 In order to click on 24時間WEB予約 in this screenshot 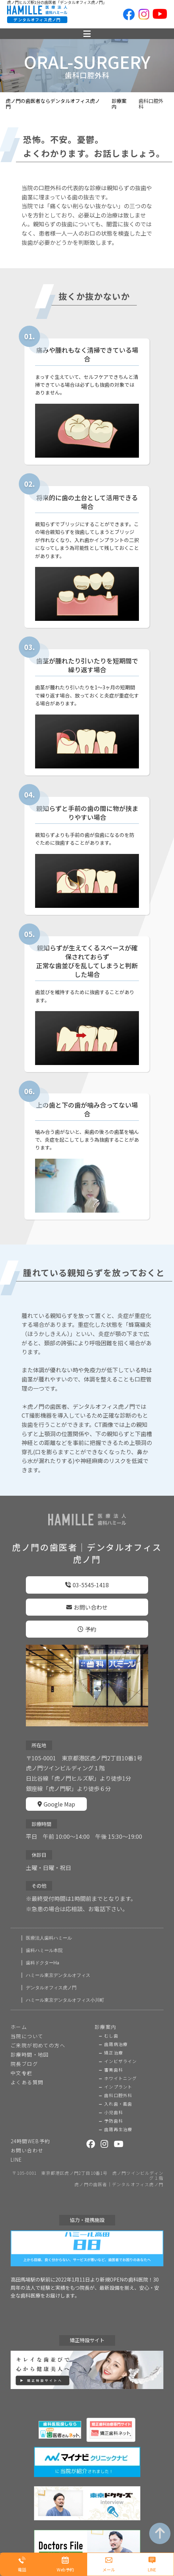, I will do `click(30, 2141)`.